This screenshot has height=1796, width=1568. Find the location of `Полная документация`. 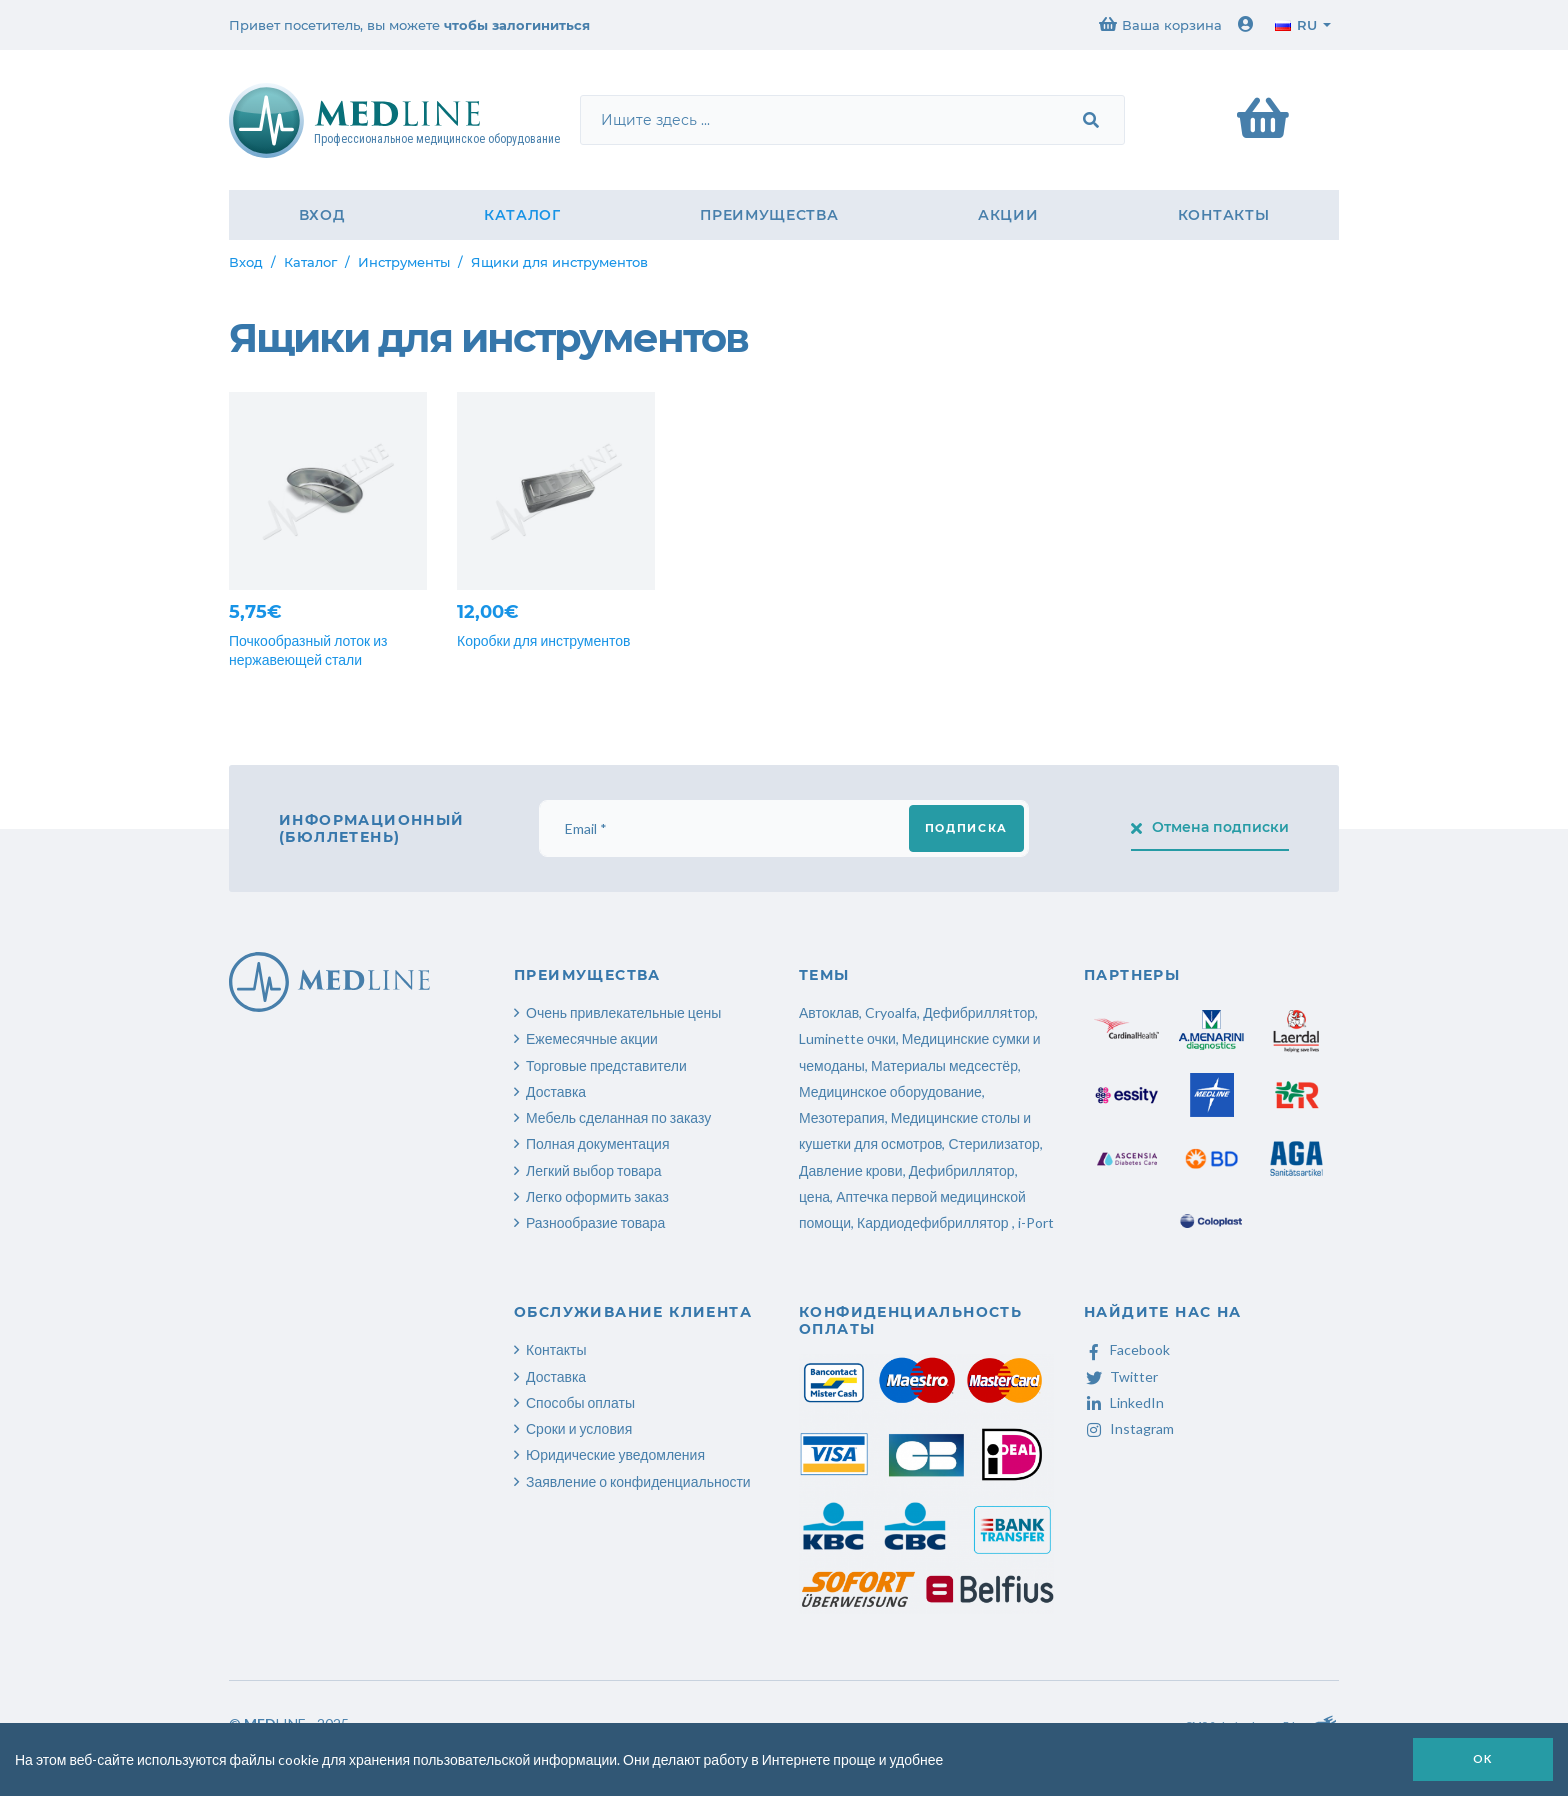

Полная документация is located at coordinates (598, 1143).